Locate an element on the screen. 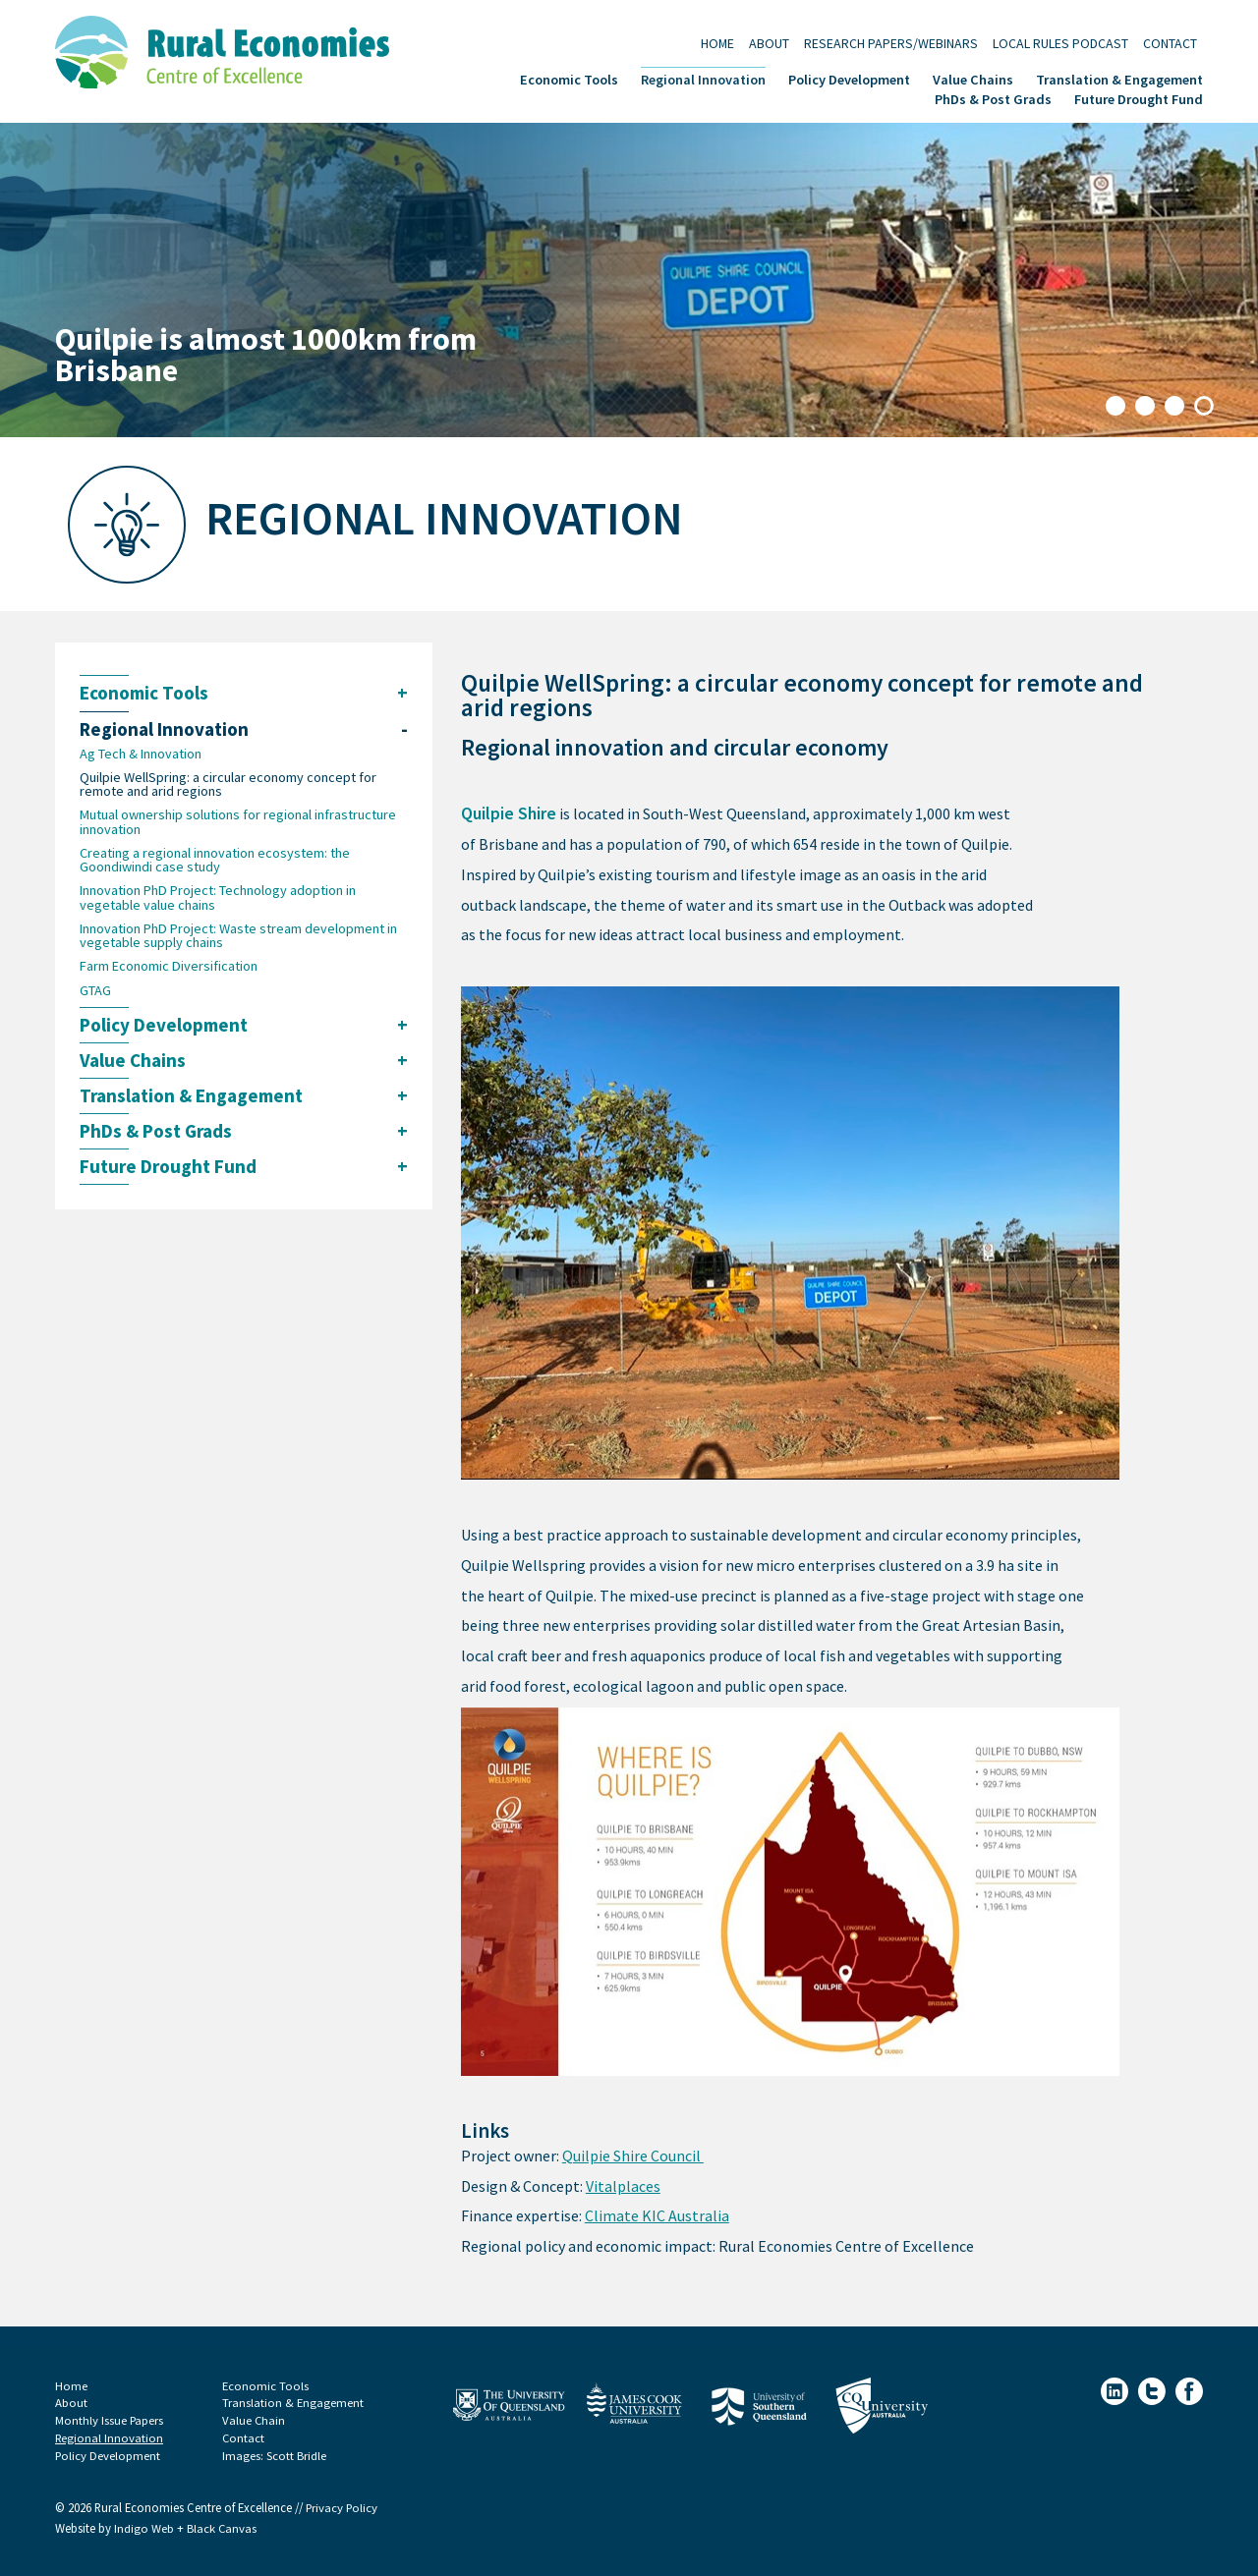 This screenshot has width=1258, height=2576. Farm Economic Diversification is located at coordinates (168, 968).